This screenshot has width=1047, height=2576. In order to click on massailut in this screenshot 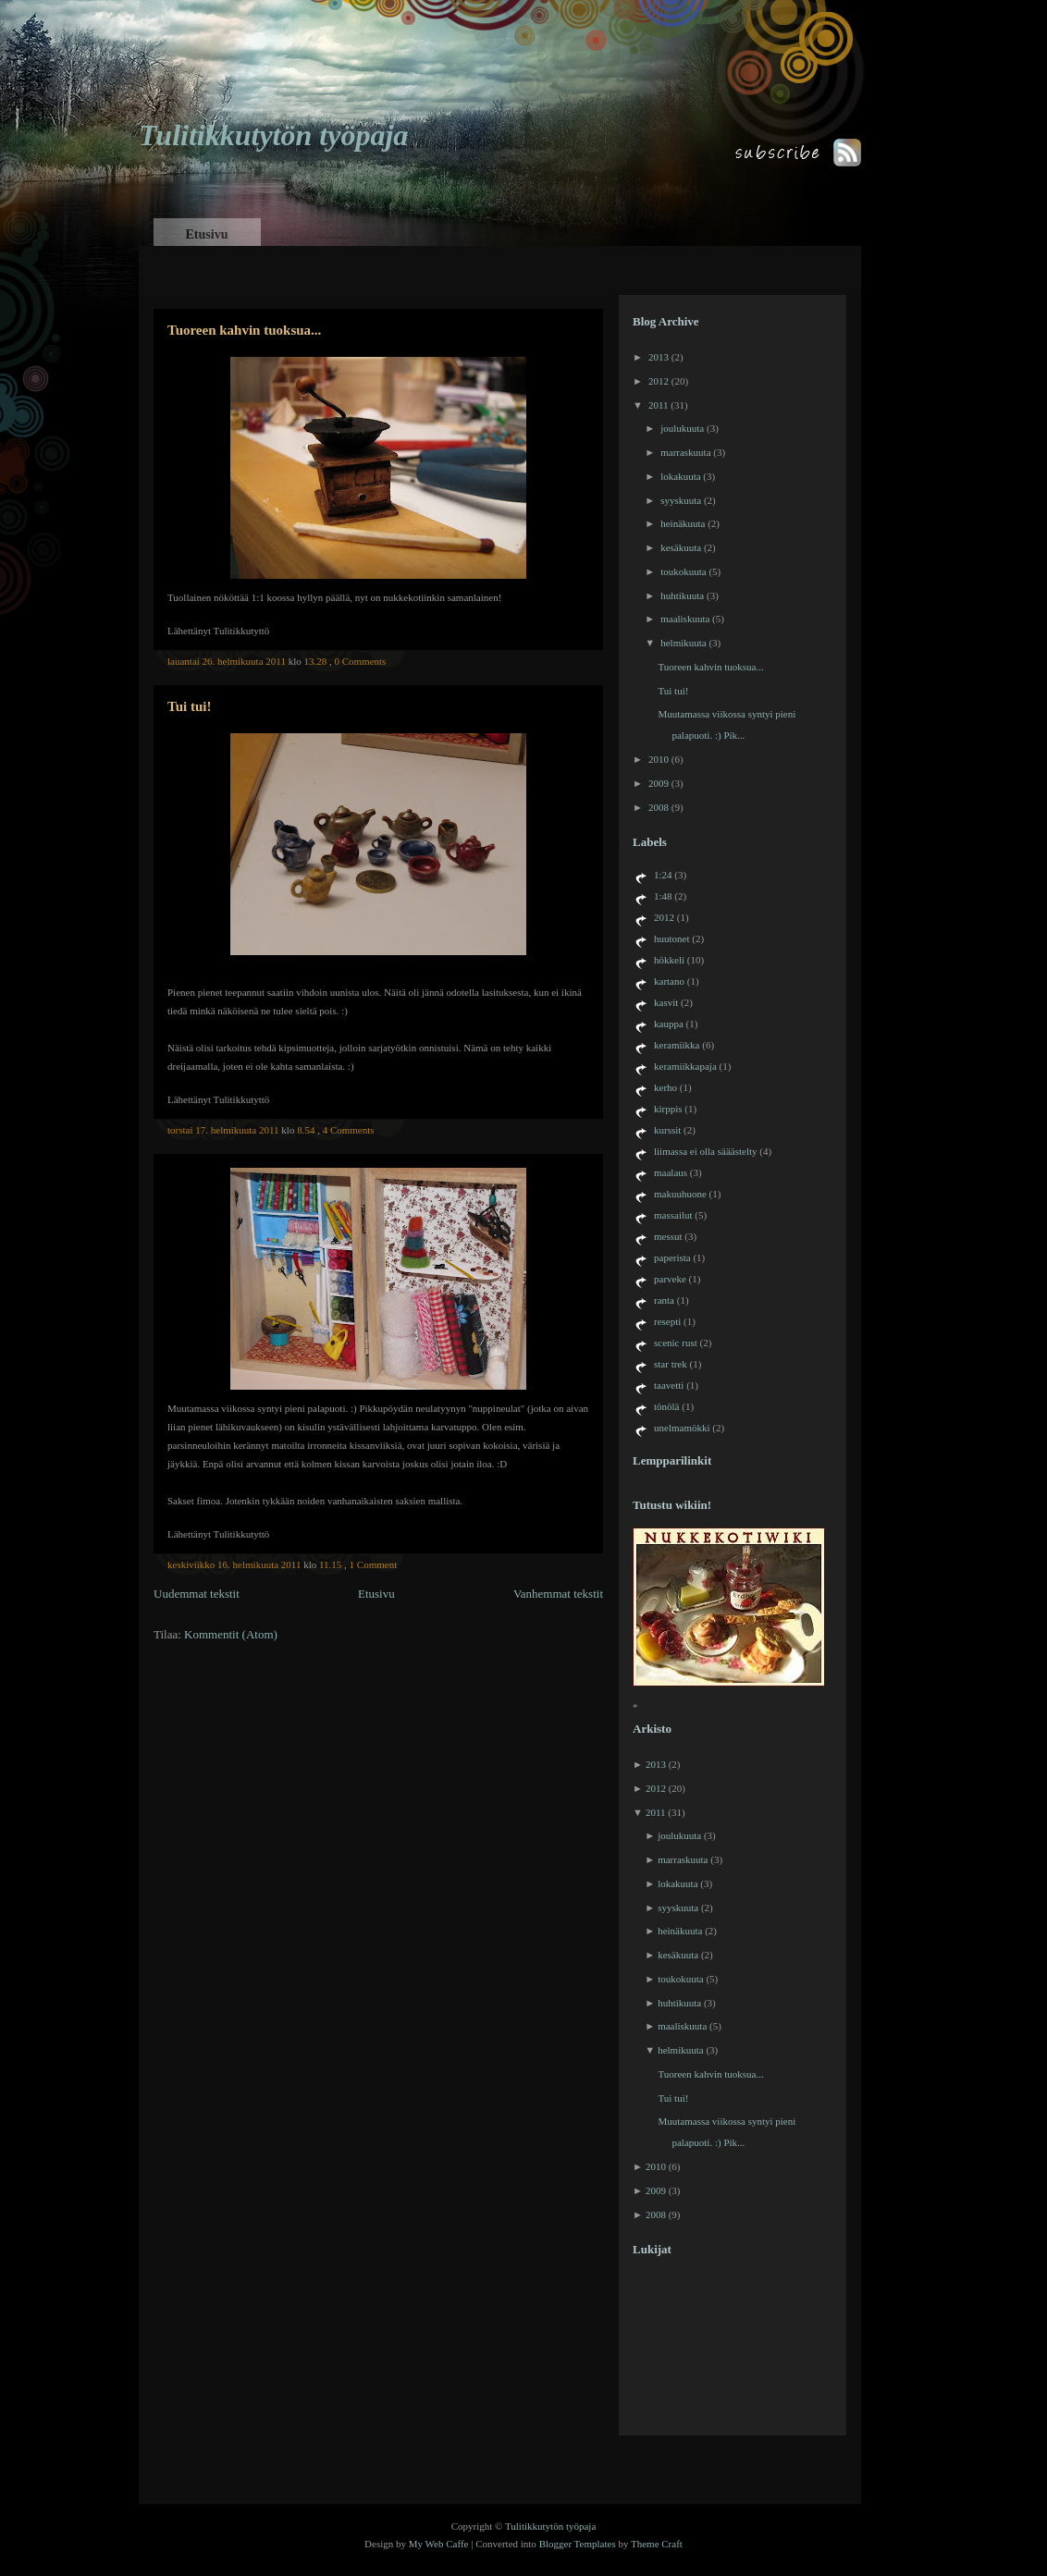, I will do `click(673, 1215)`.